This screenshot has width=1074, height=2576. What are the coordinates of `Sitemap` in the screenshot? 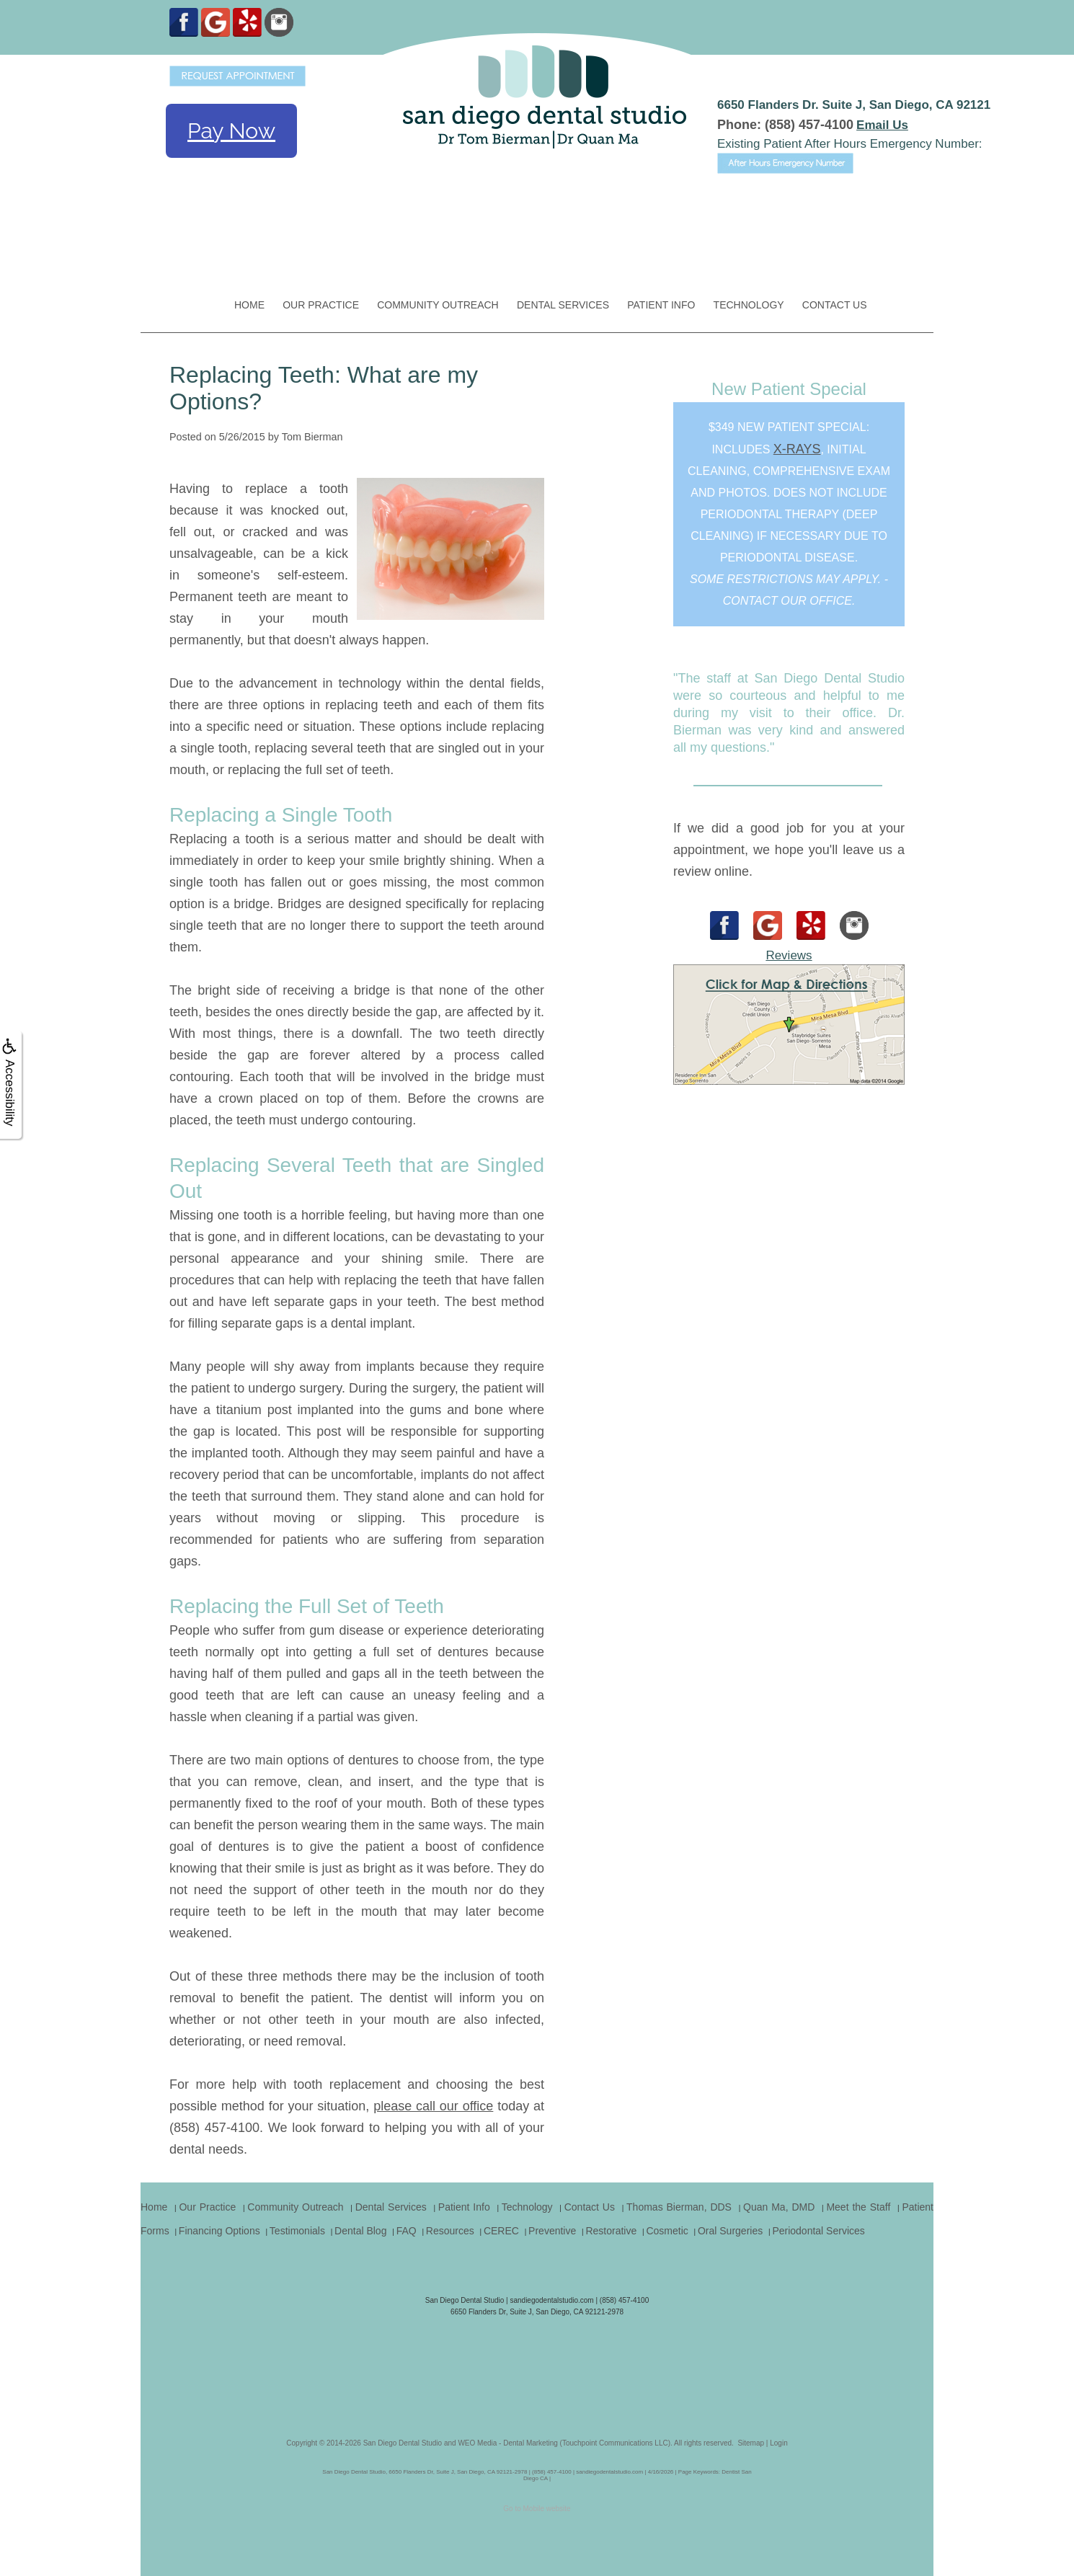 It's located at (750, 2443).